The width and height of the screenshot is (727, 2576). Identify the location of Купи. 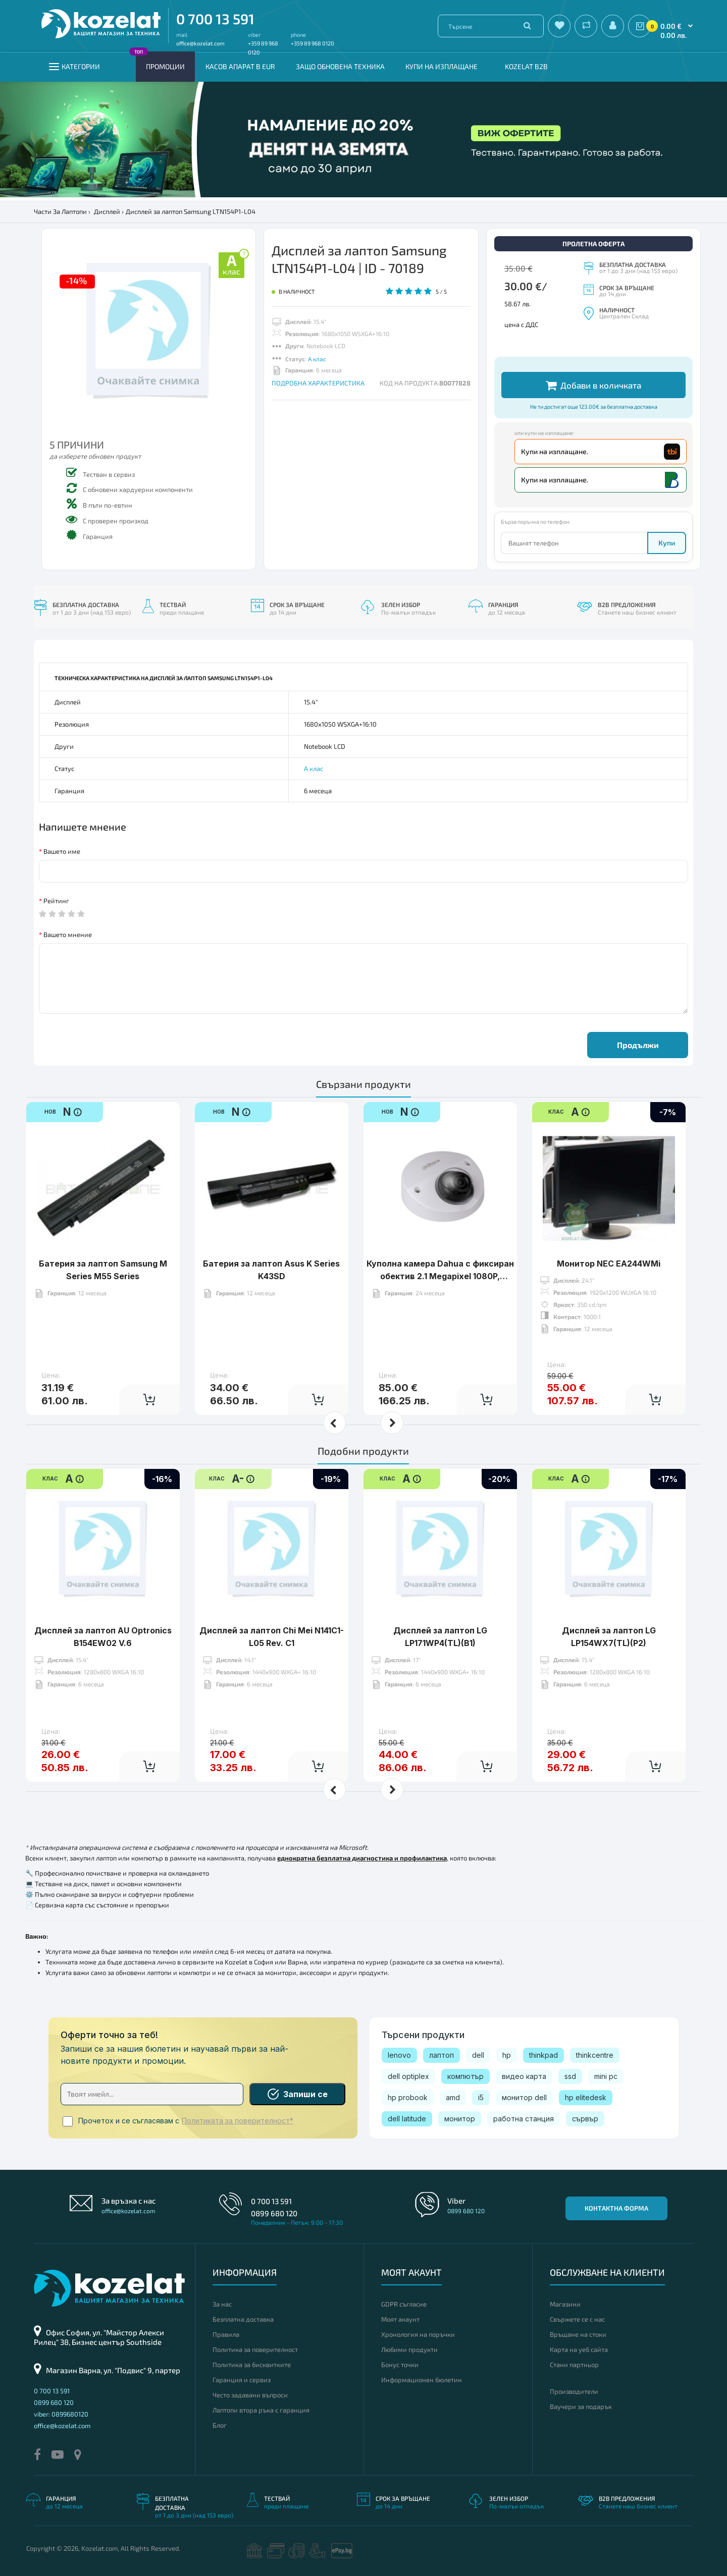
(666, 542).